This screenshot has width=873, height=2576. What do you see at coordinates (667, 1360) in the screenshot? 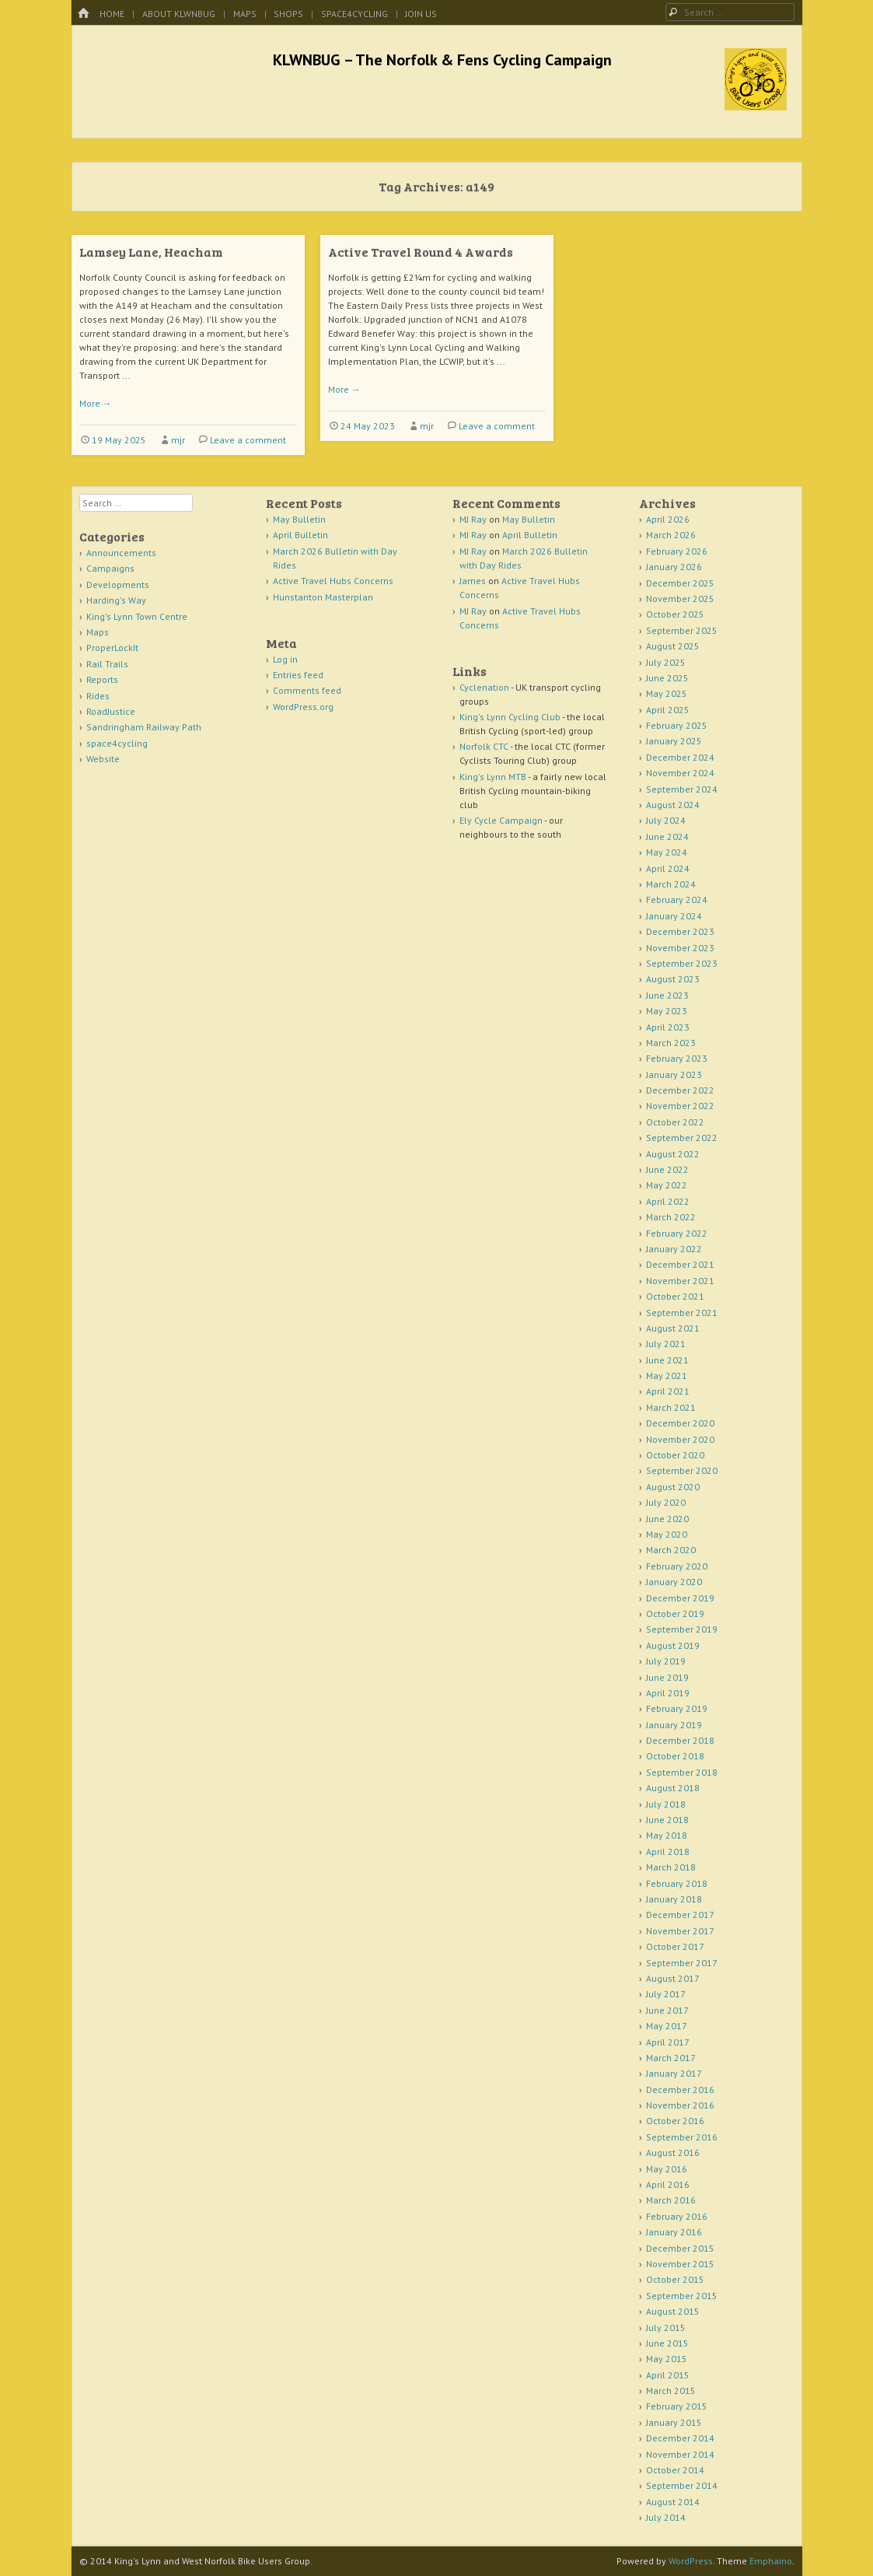
I see `June 2021` at bounding box center [667, 1360].